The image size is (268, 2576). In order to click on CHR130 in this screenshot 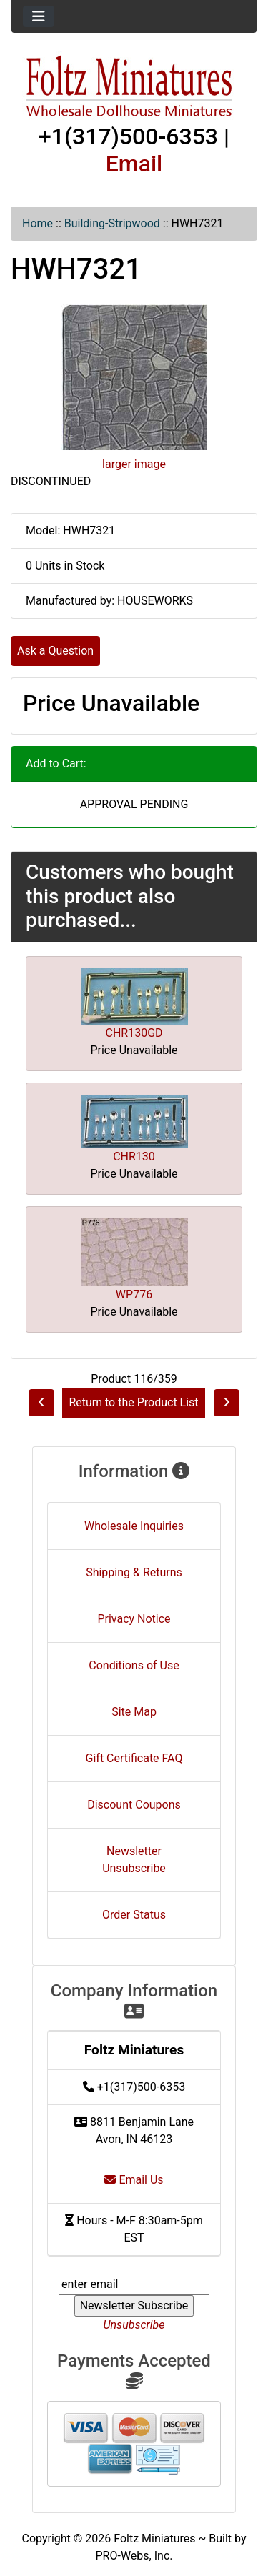, I will do `click(134, 1156)`.